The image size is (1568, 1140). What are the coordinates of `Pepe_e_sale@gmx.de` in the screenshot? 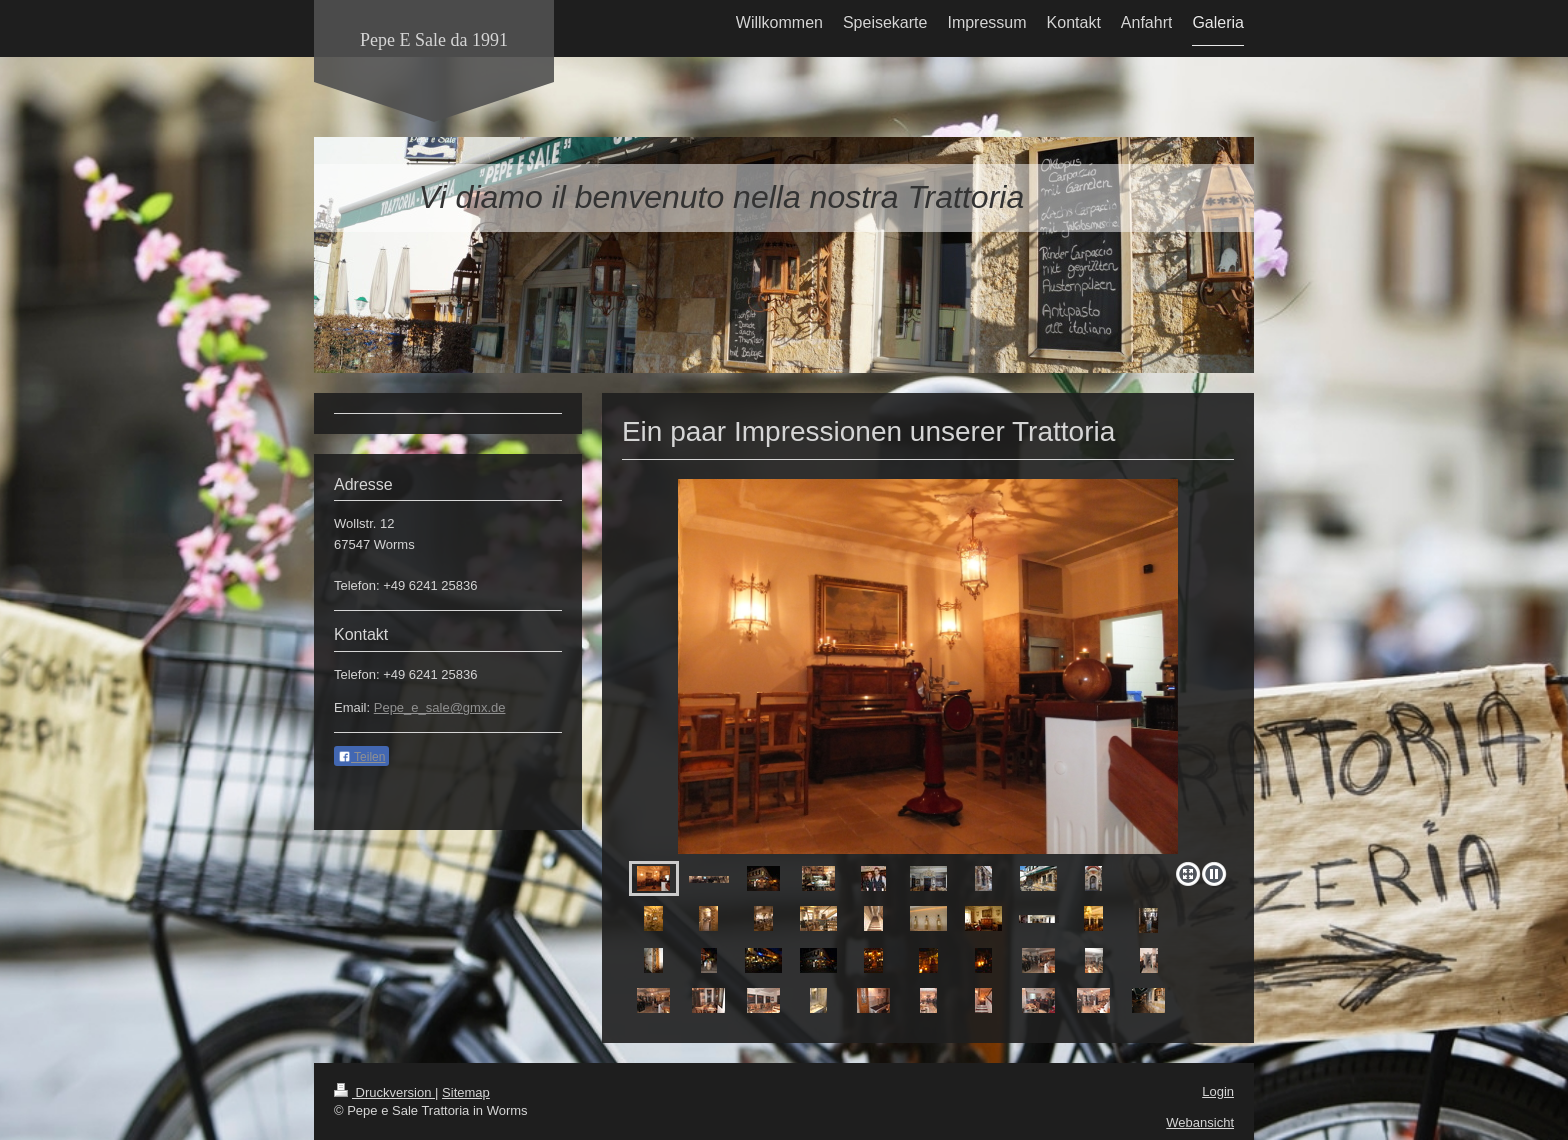 It's located at (440, 707).